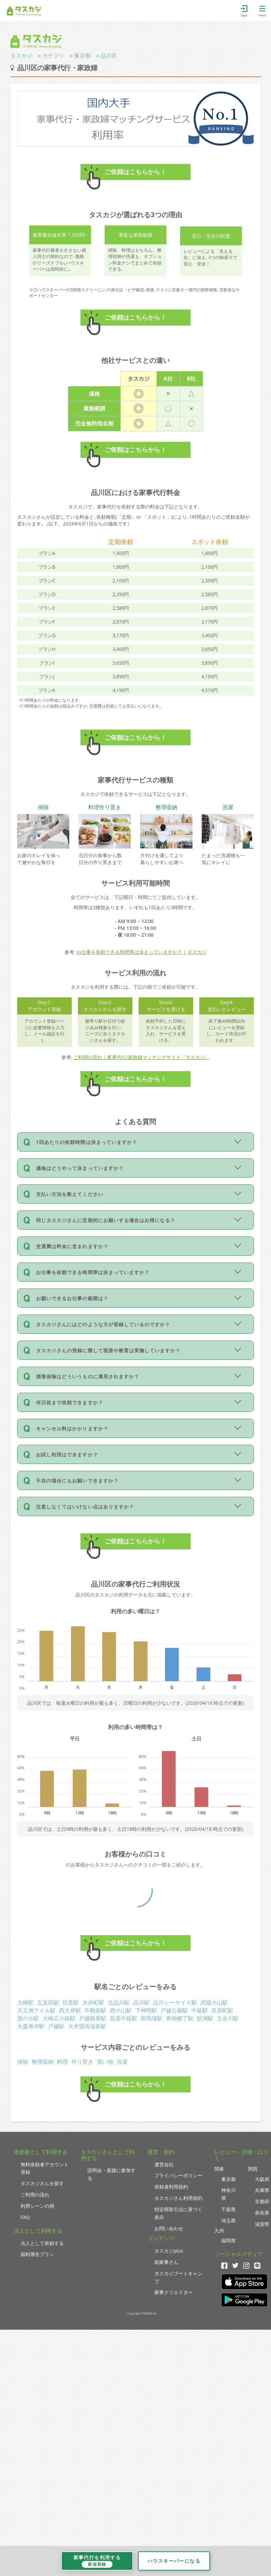  Describe the element at coordinates (175, 2002) in the screenshot. I see `品川シーサイド駅` at that location.